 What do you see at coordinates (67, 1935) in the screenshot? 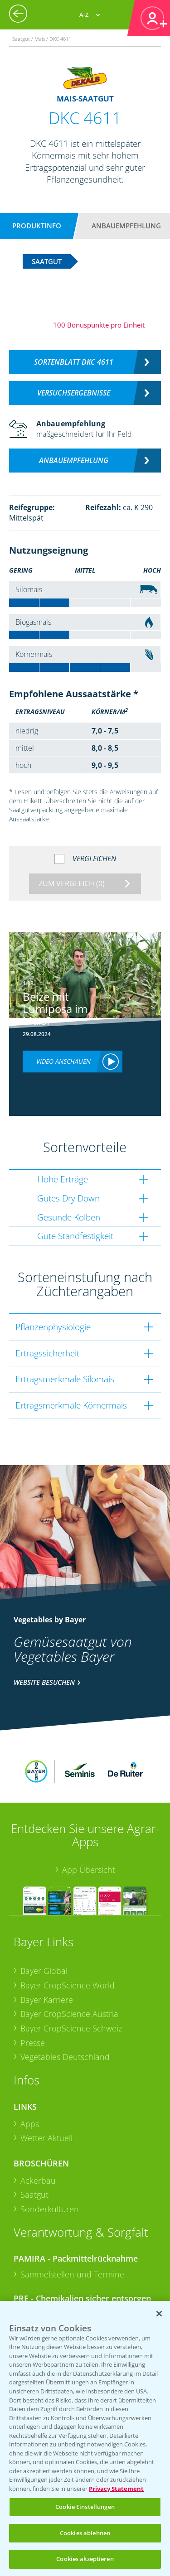
I see `Bayer CropScience World` at bounding box center [67, 1935].